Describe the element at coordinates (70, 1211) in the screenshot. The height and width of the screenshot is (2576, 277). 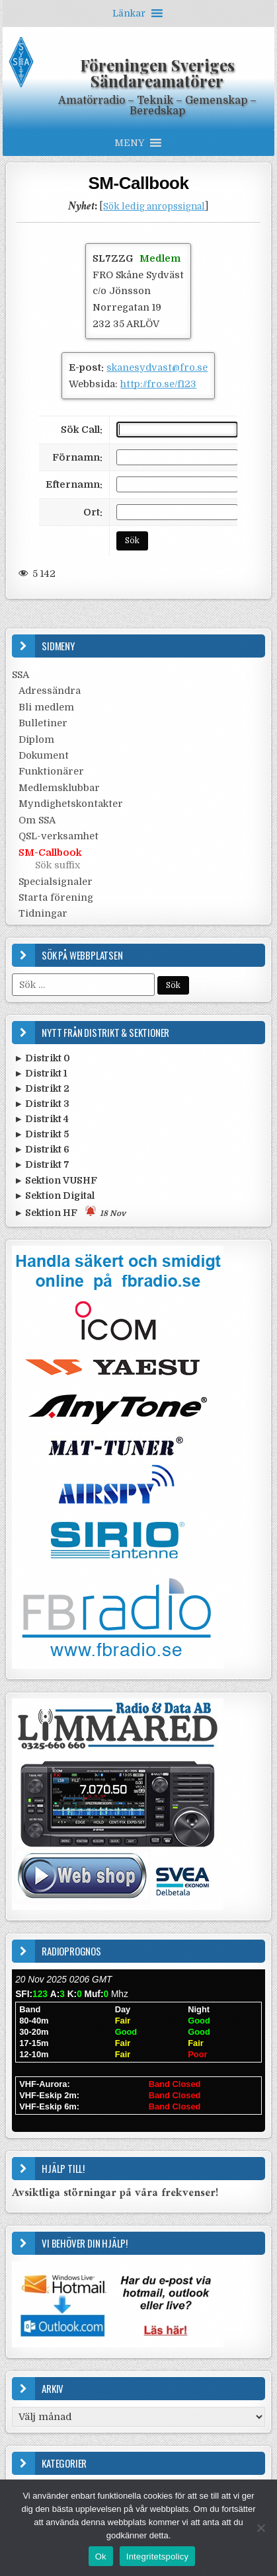
I see `► Sektion HF` at that location.